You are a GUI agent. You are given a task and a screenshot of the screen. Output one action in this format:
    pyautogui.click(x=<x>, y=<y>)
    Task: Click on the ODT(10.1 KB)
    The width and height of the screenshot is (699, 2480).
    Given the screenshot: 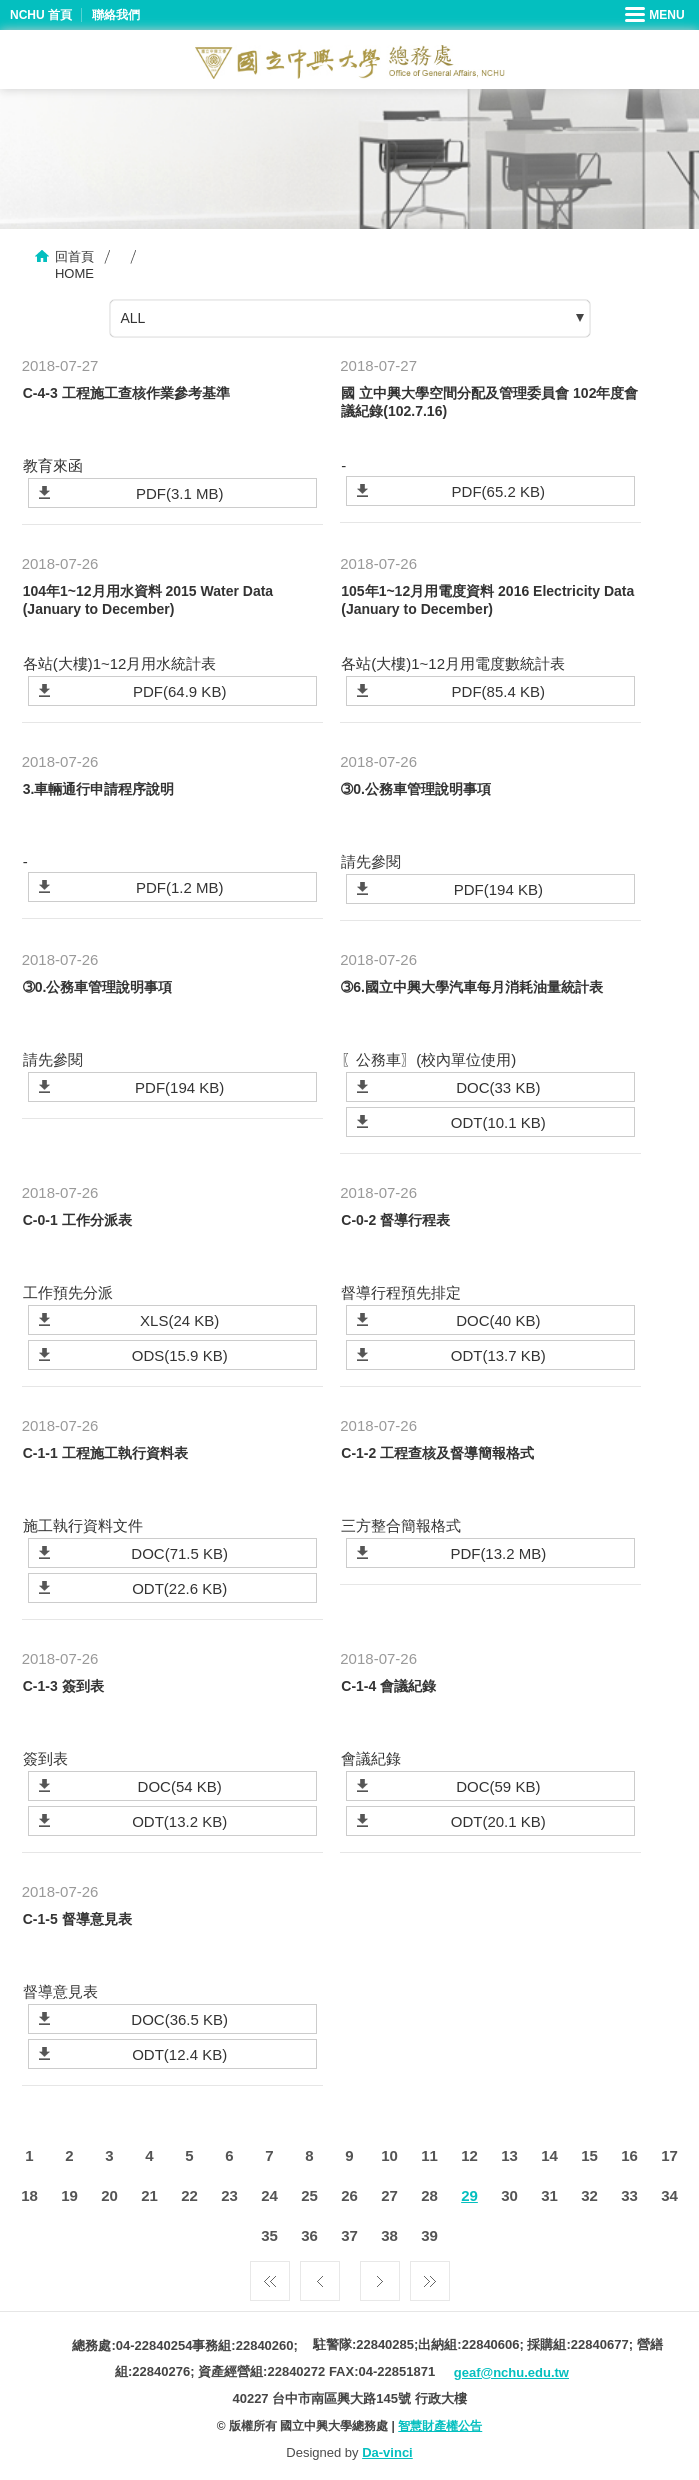 What is the action you would take?
    pyautogui.click(x=498, y=1122)
    